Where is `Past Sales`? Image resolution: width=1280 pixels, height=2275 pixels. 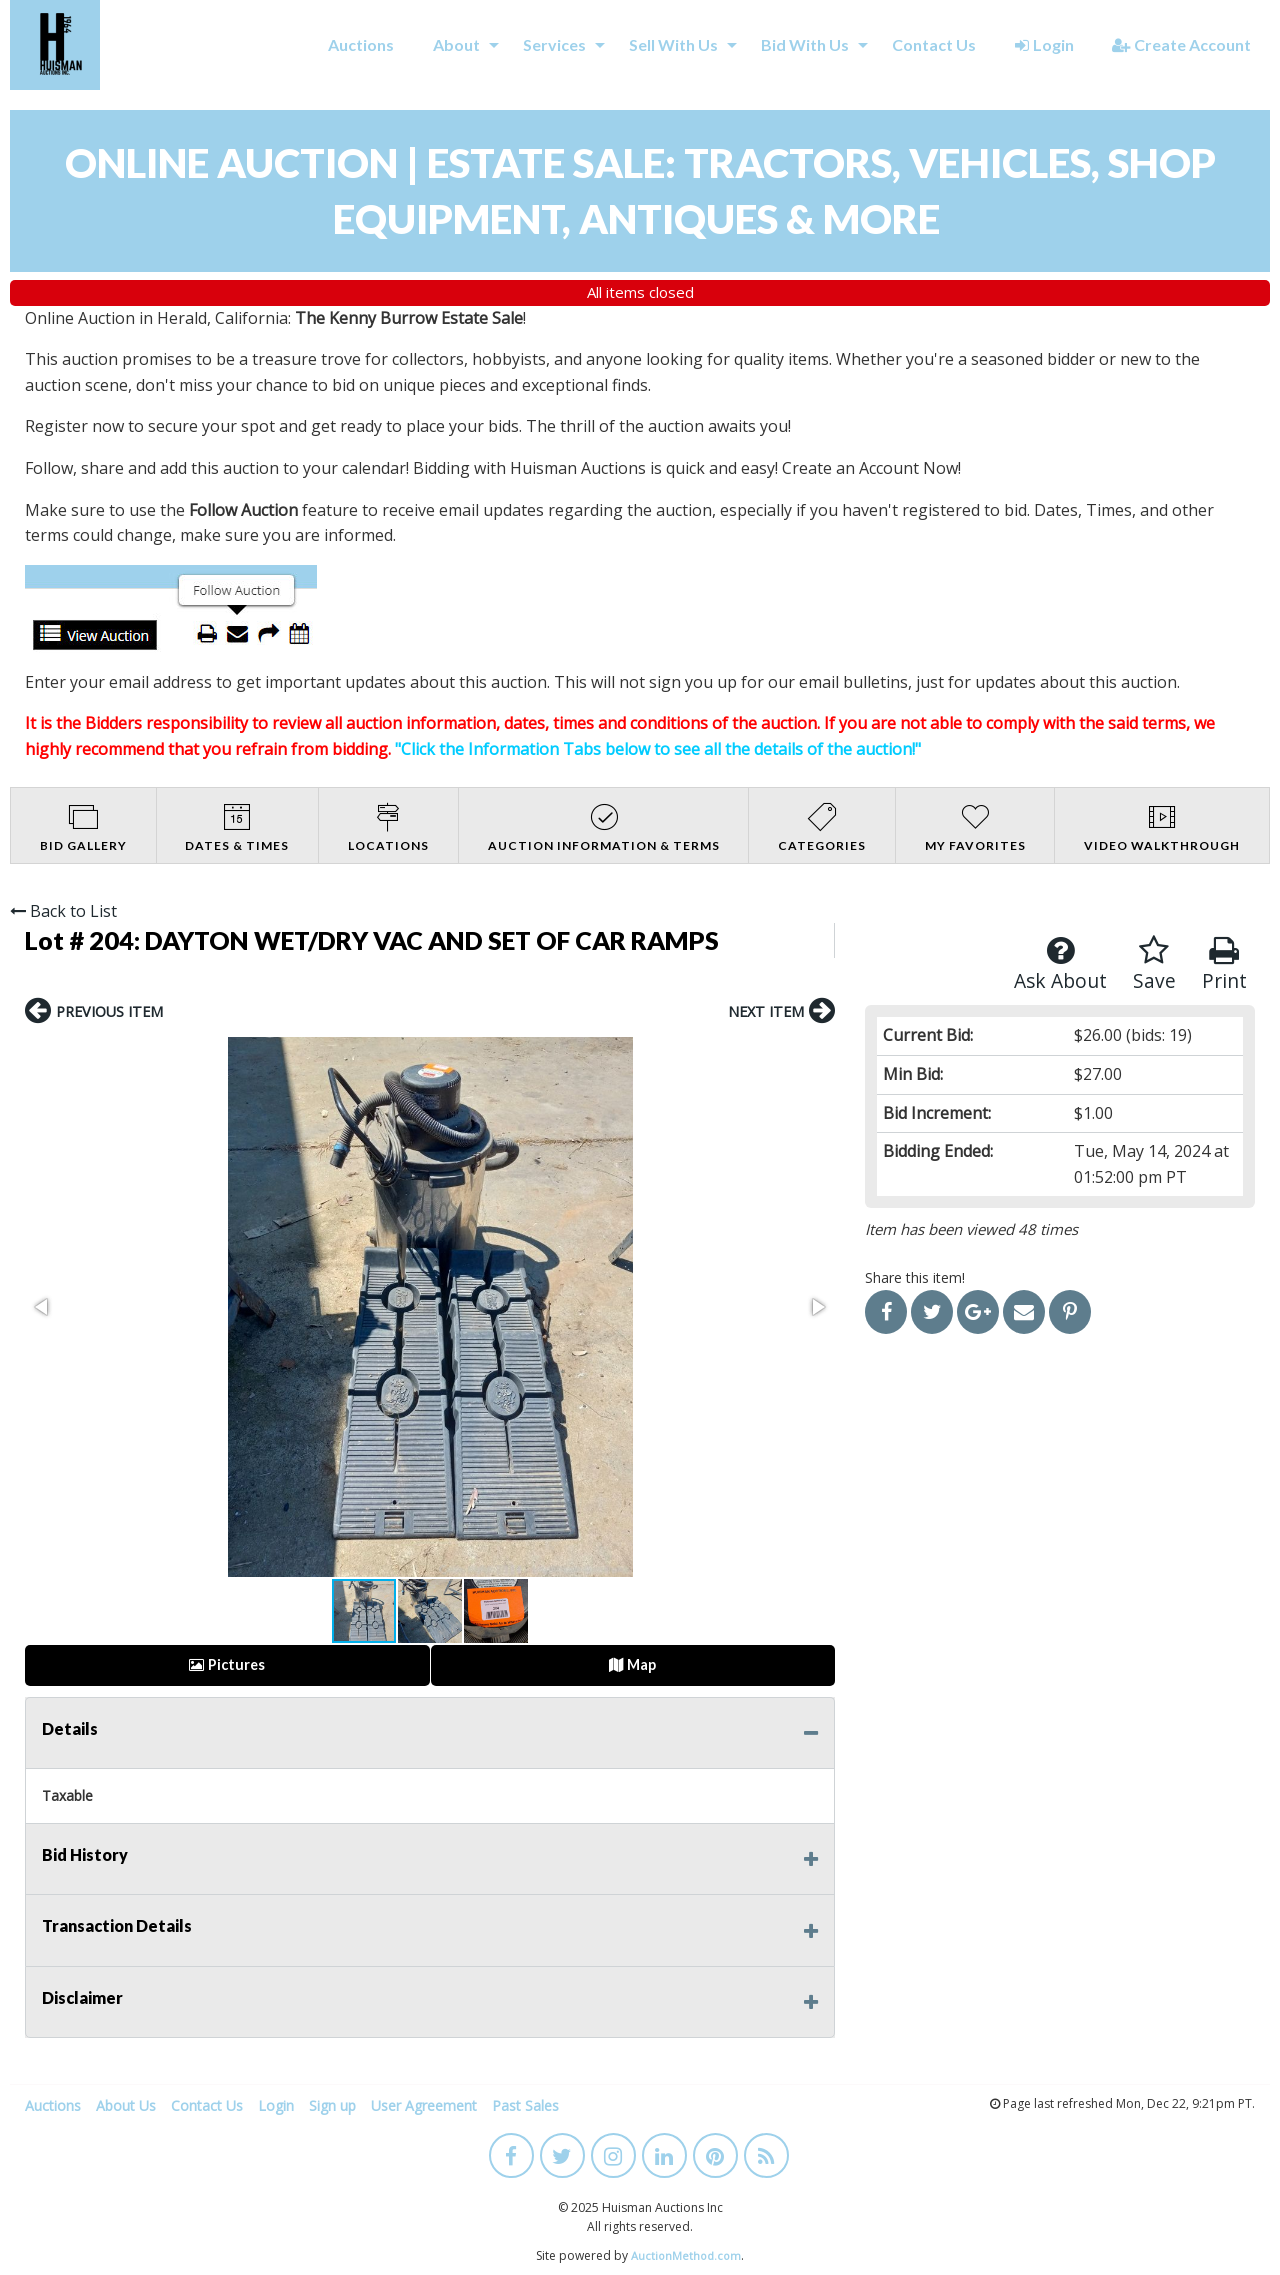
Past Sales is located at coordinates (525, 2105).